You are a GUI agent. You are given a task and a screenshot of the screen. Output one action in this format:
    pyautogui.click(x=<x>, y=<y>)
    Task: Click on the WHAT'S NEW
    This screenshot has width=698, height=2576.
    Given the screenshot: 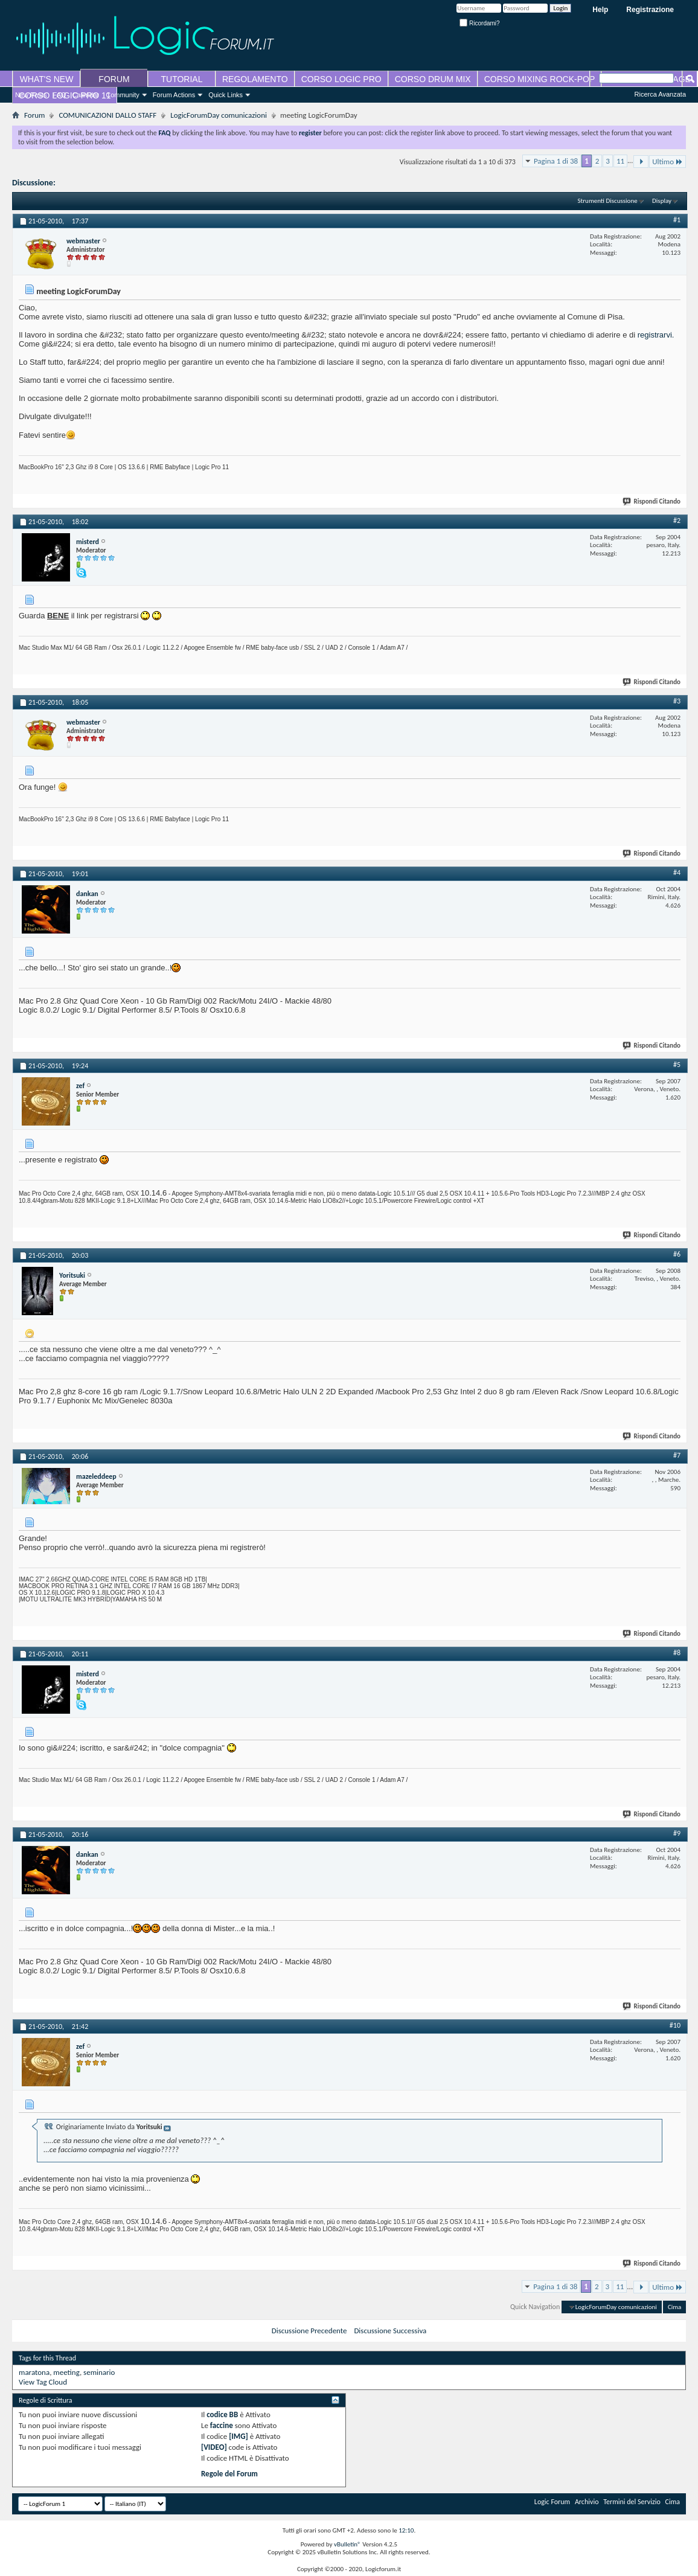 What is the action you would take?
    pyautogui.click(x=47, y=79)
    